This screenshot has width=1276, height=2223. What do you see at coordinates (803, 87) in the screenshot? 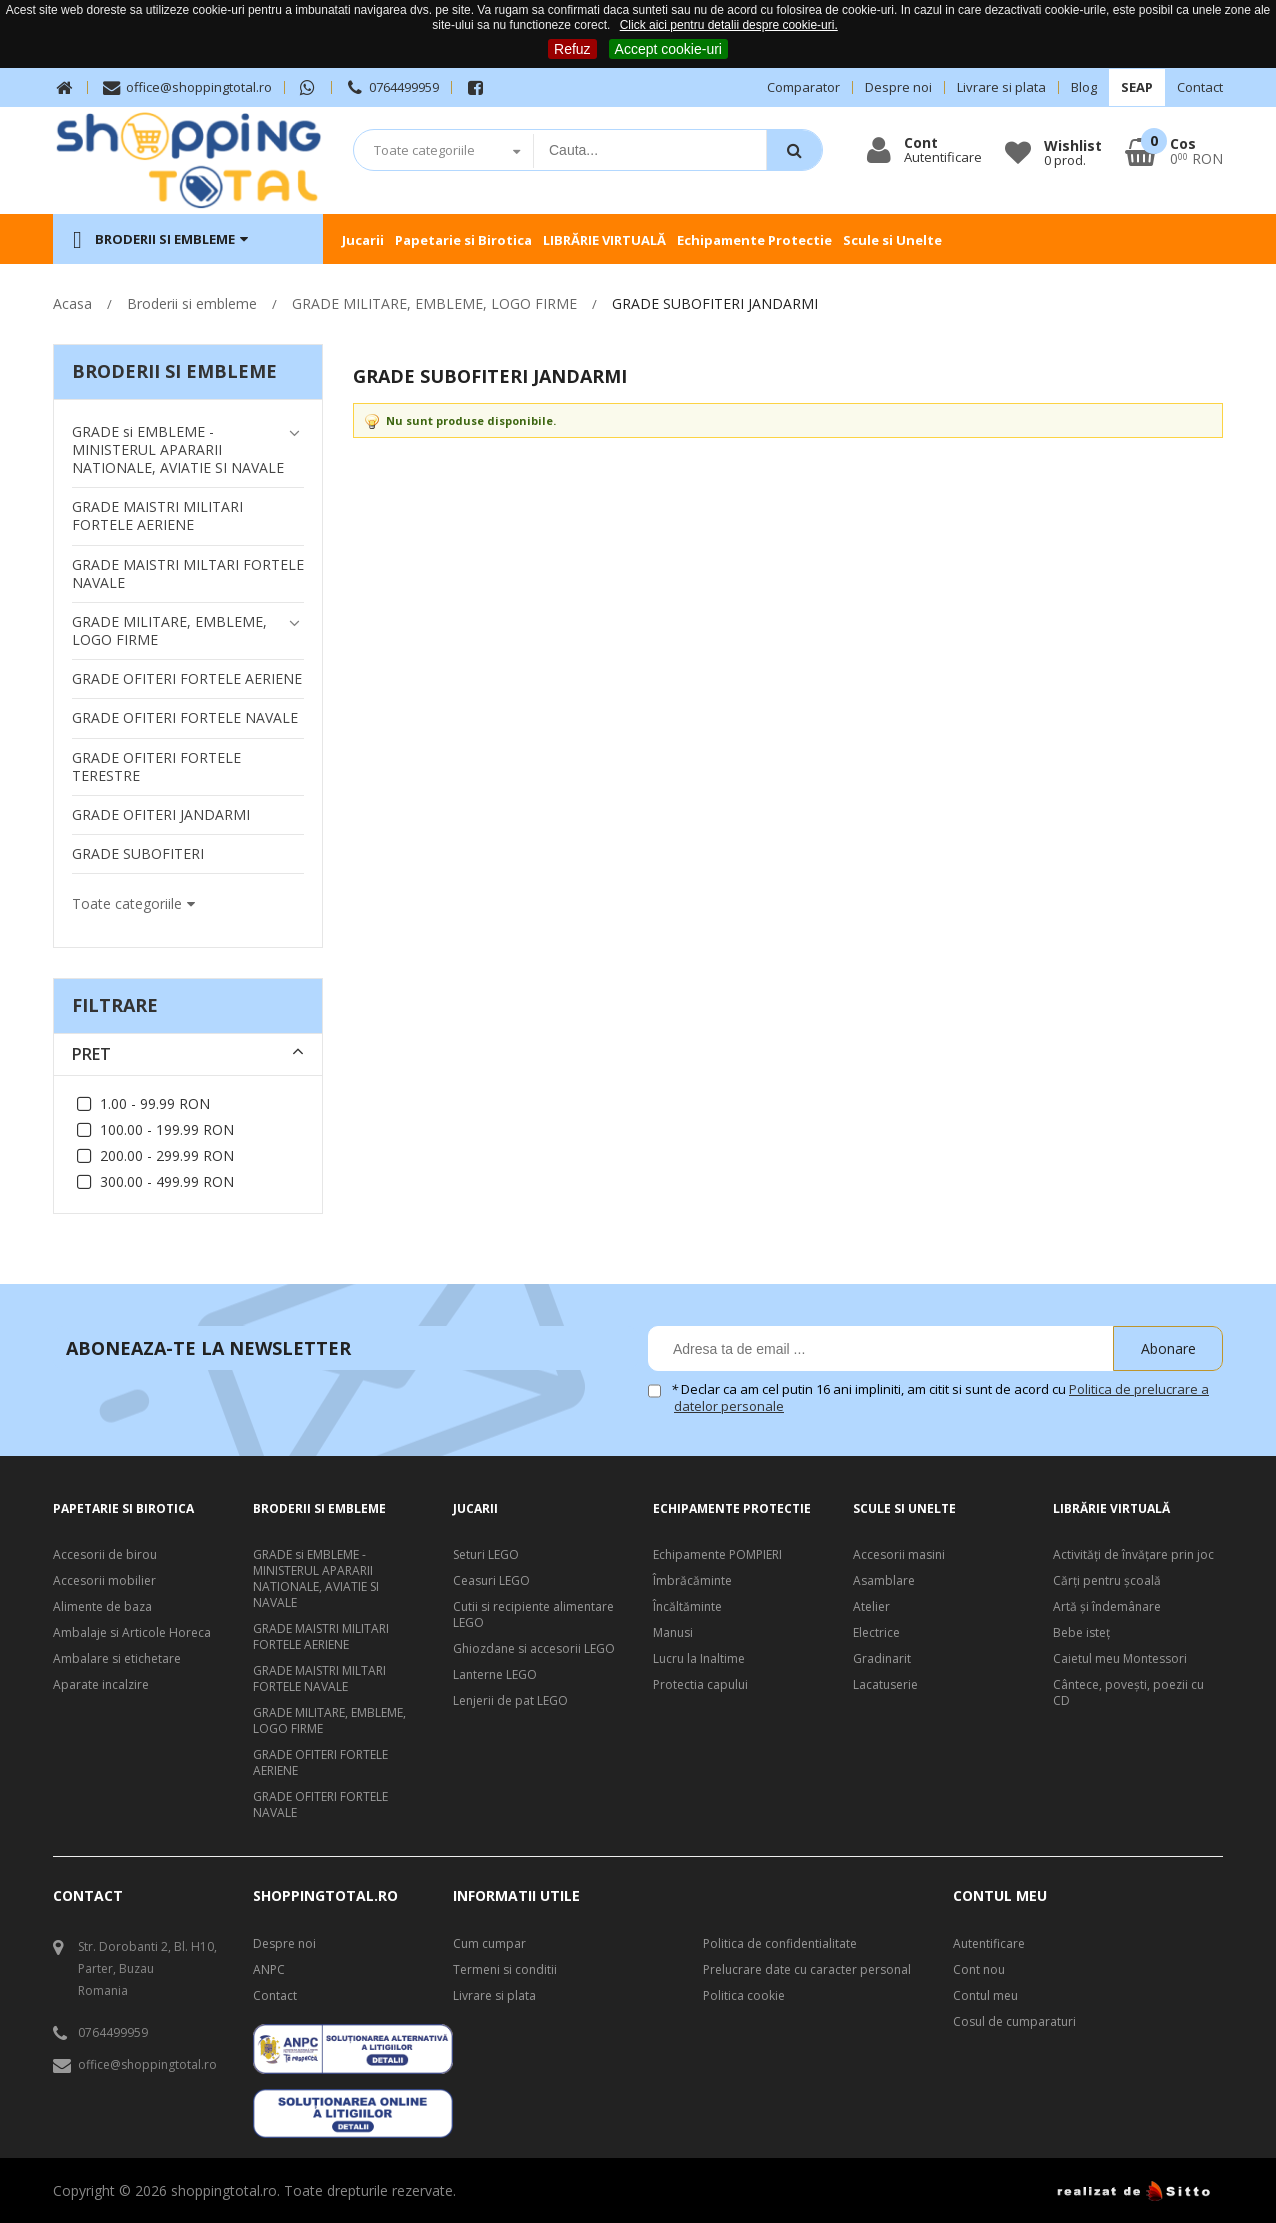
I see `Comparator` at bounding box center [803, 87].